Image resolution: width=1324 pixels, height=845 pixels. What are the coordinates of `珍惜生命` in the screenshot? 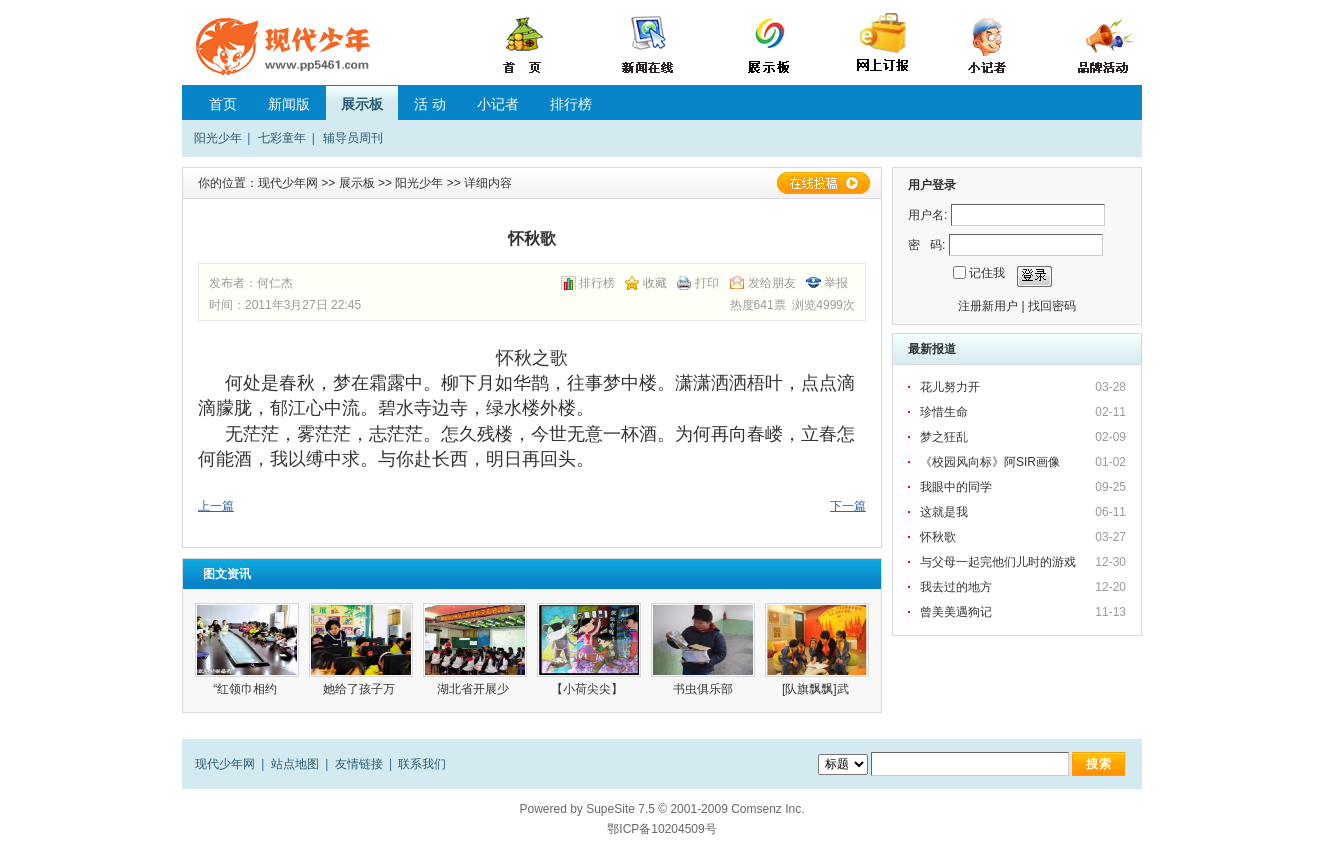 It's located at (944, 412).